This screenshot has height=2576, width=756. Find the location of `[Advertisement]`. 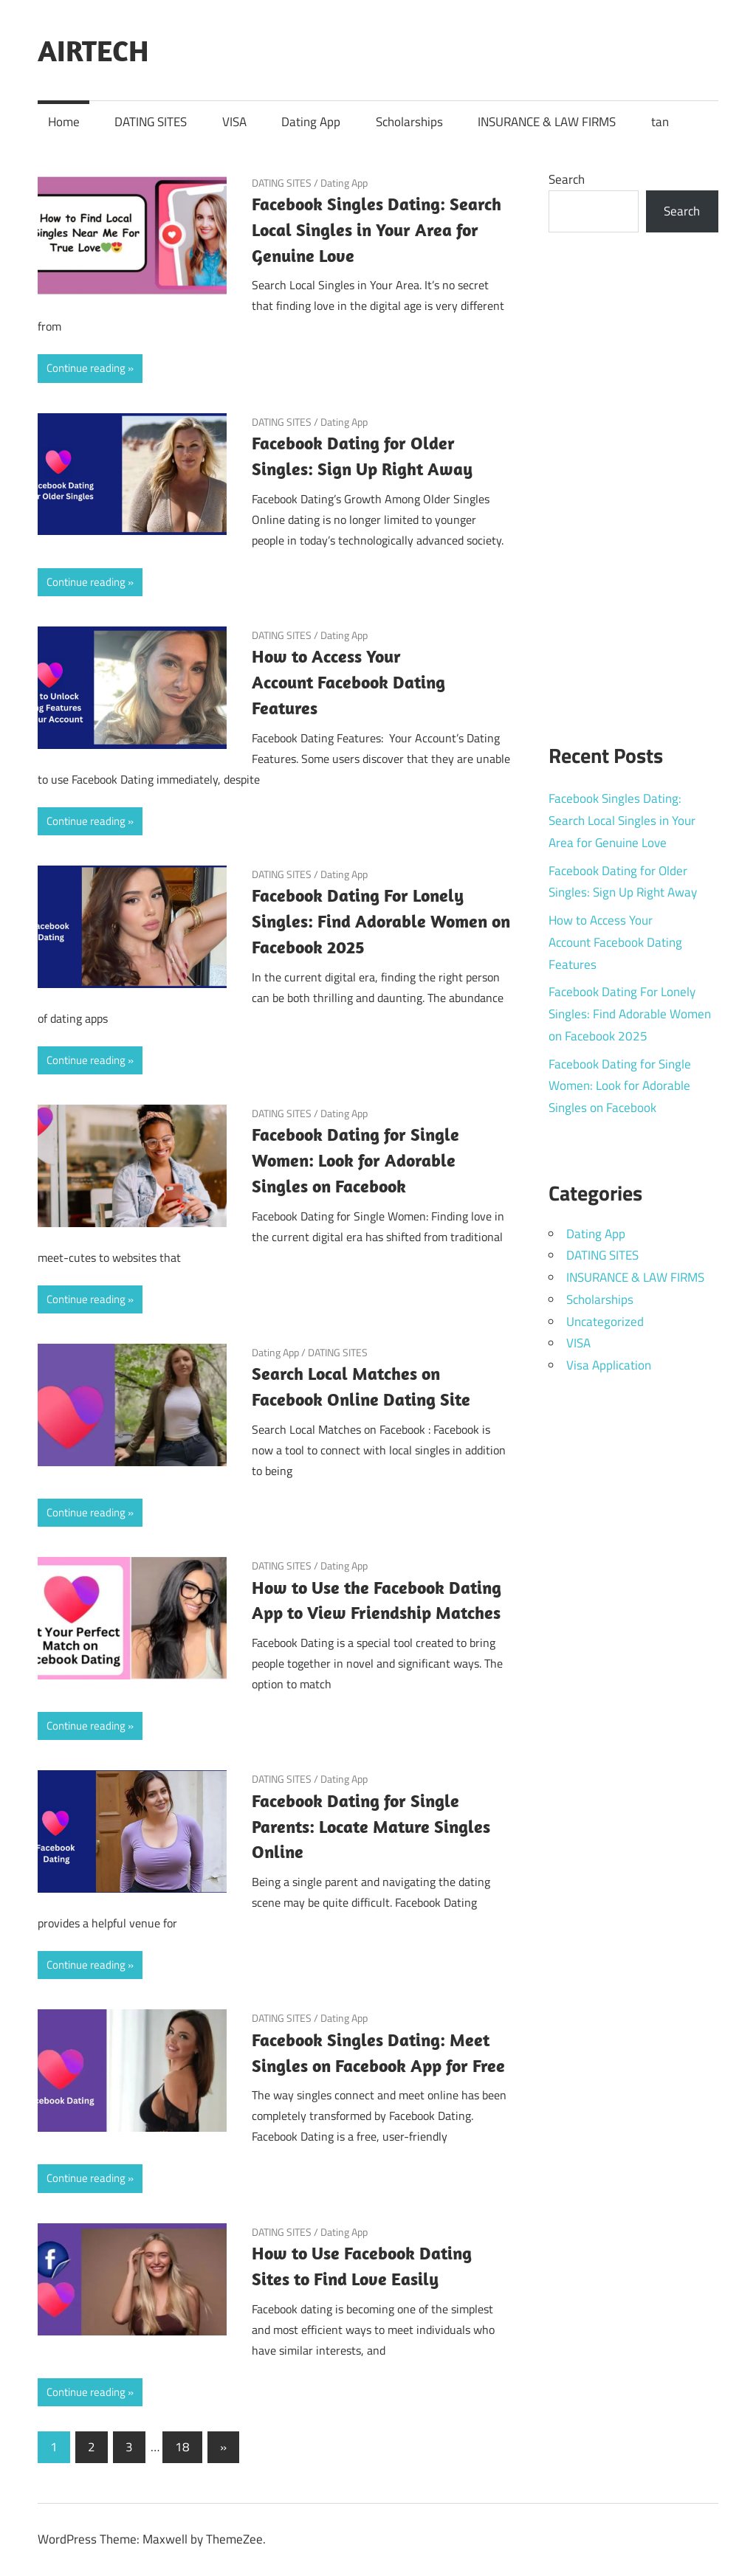

[Advertisement] is located at coordinates (634, 479).